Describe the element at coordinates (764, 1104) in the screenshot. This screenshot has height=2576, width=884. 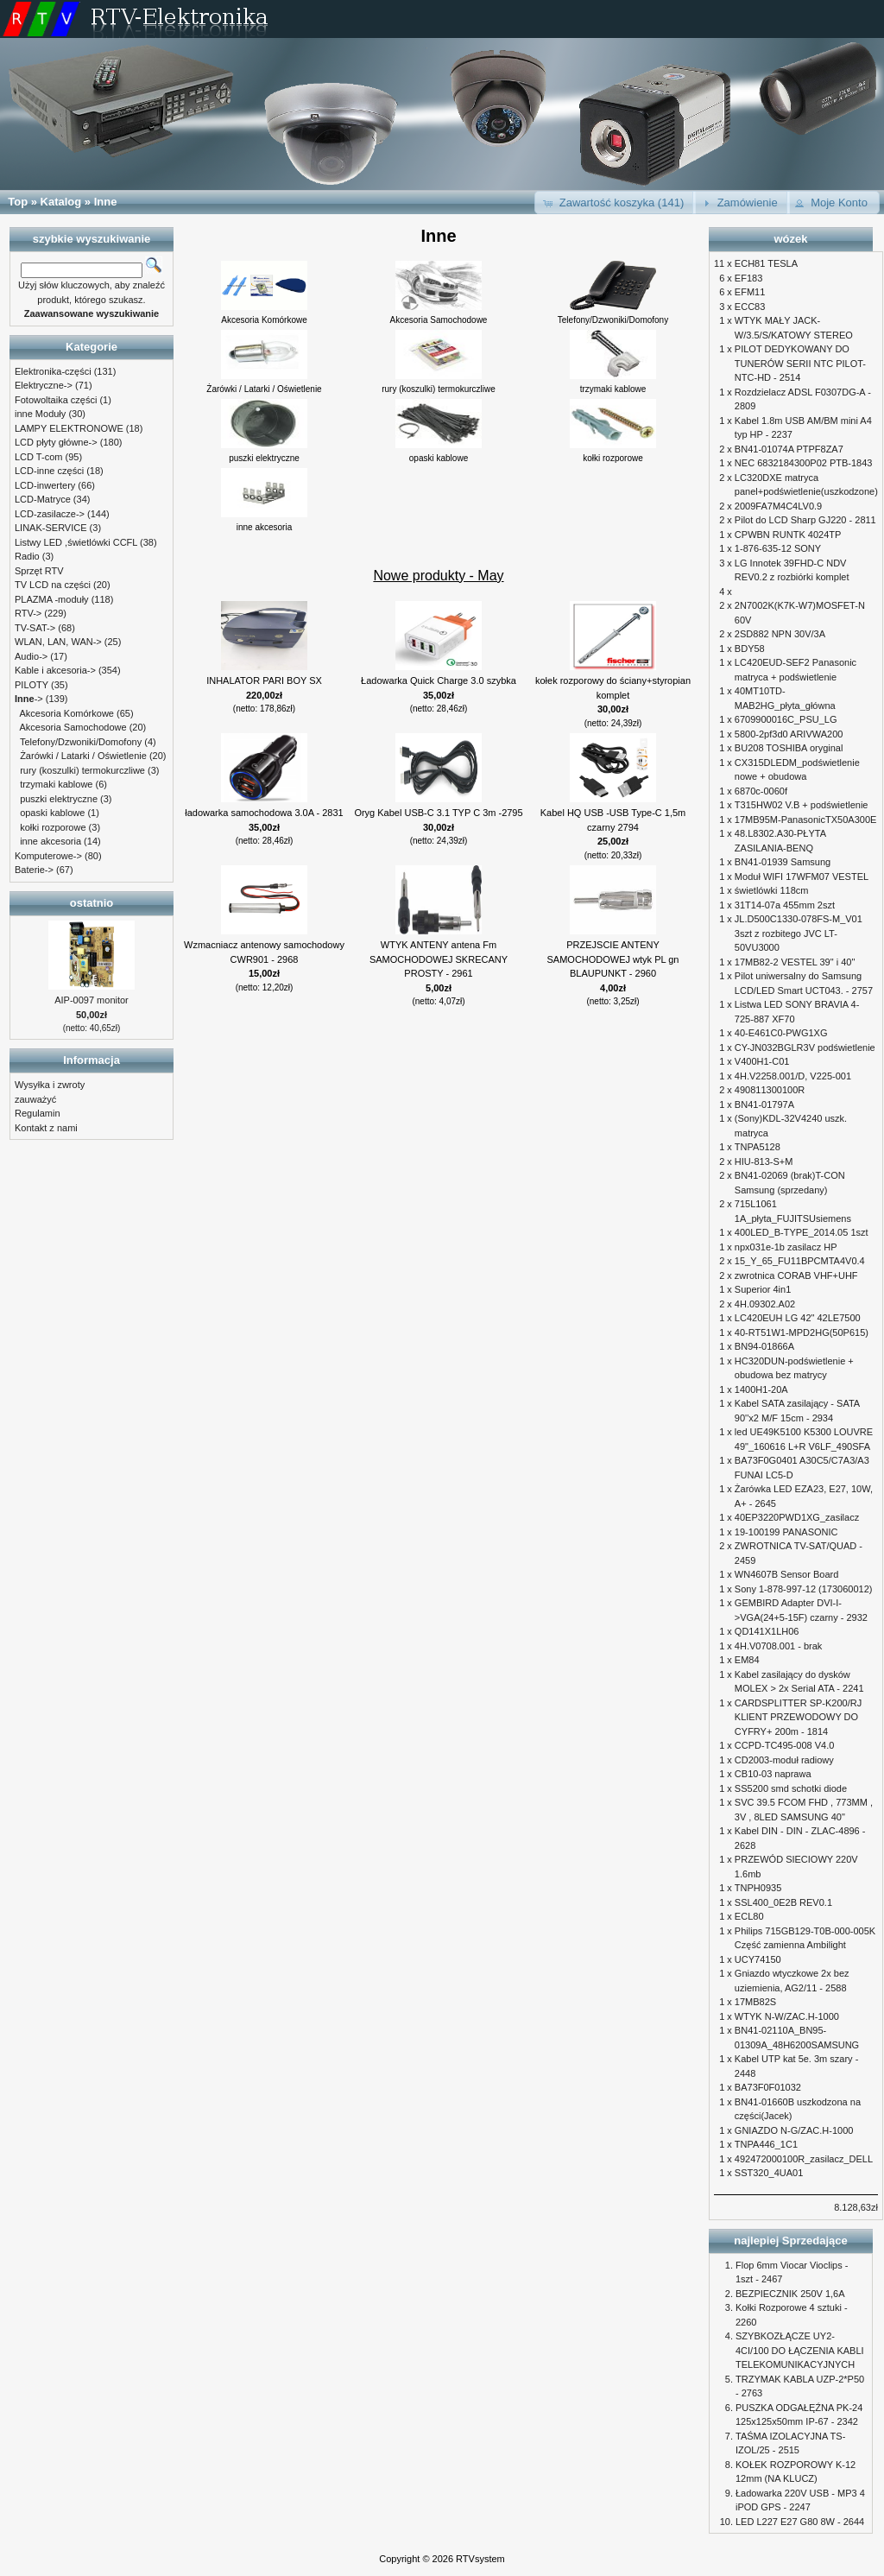
I see `BN41-01797A` at that location.